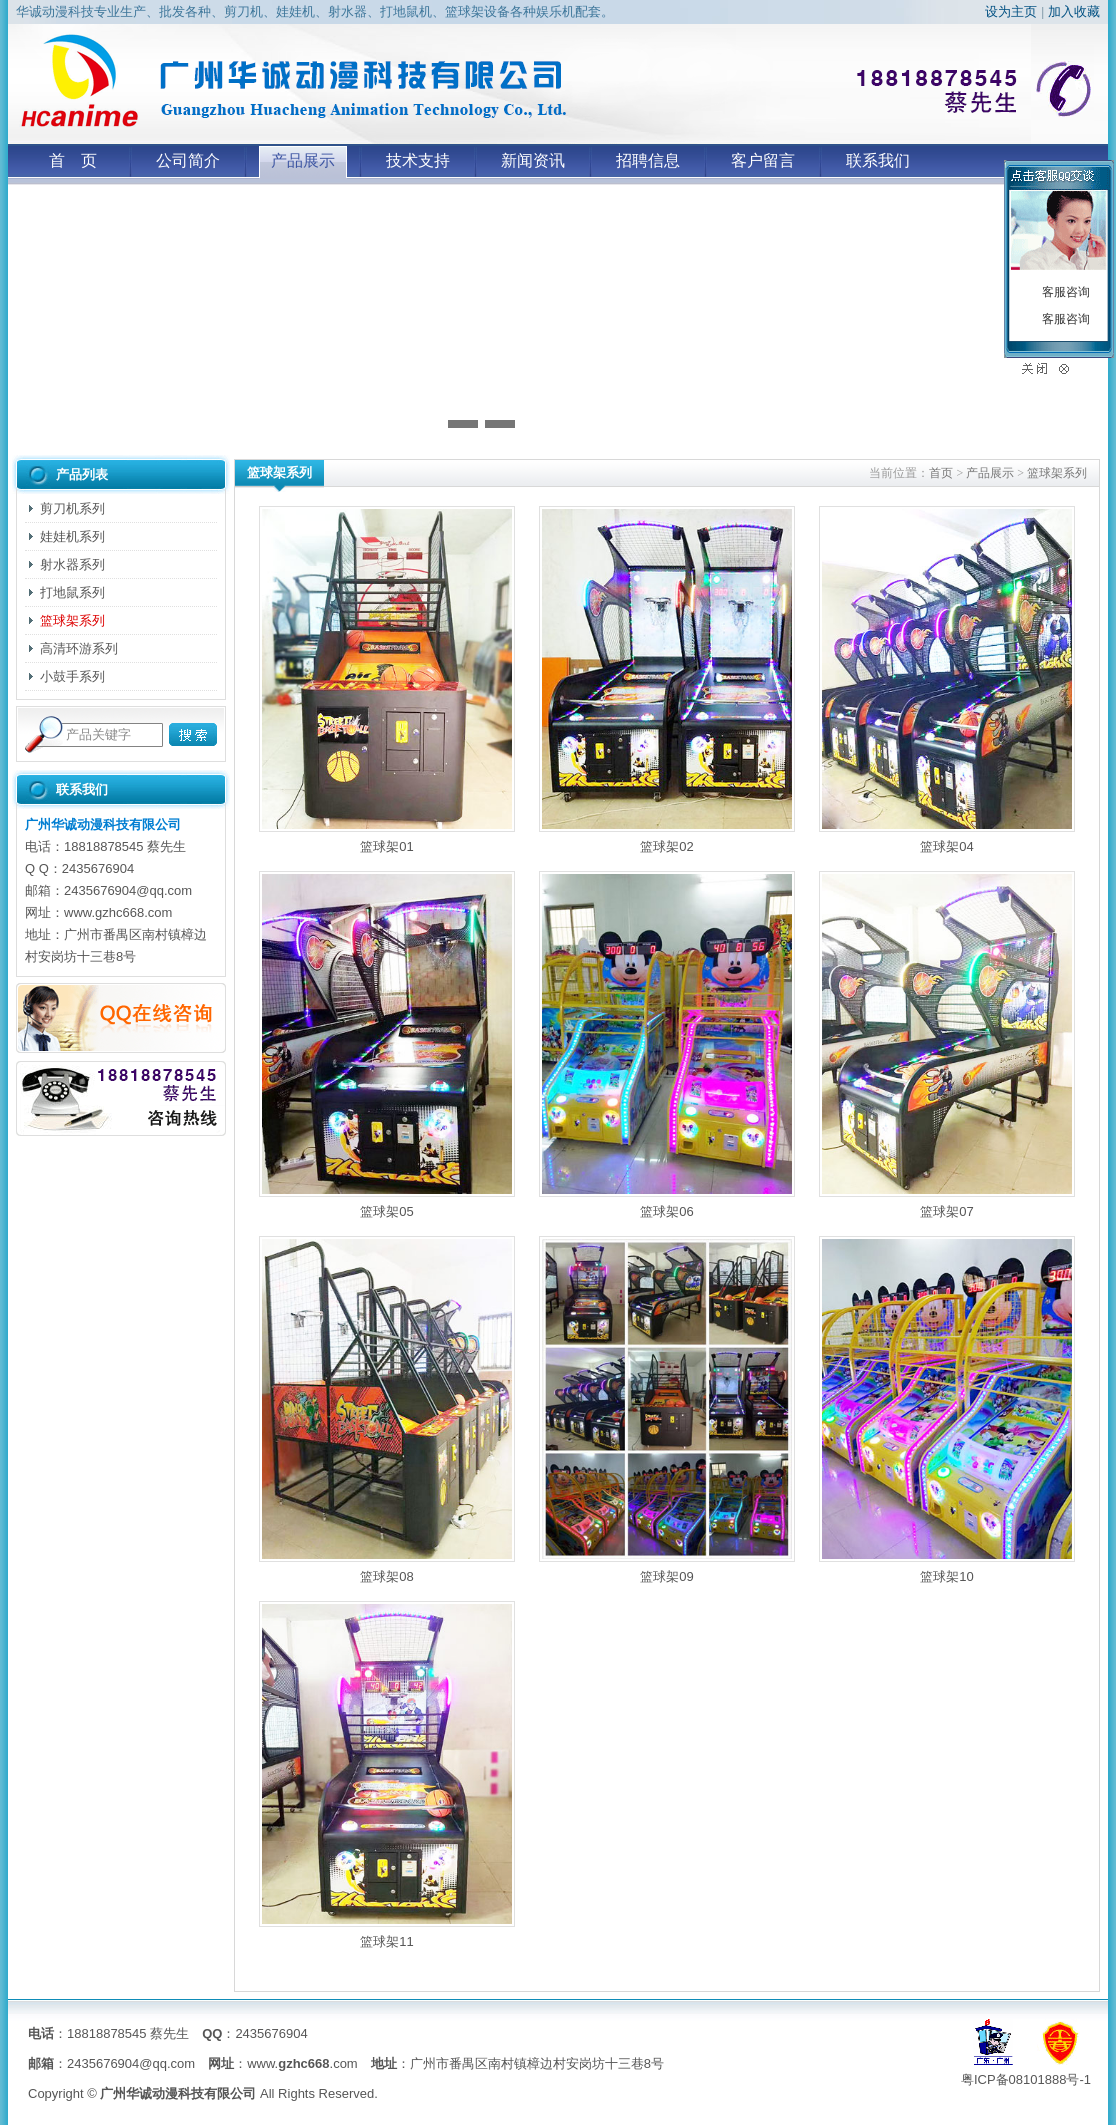  I want to click on www.gzhc668.com, so click(118, 912).